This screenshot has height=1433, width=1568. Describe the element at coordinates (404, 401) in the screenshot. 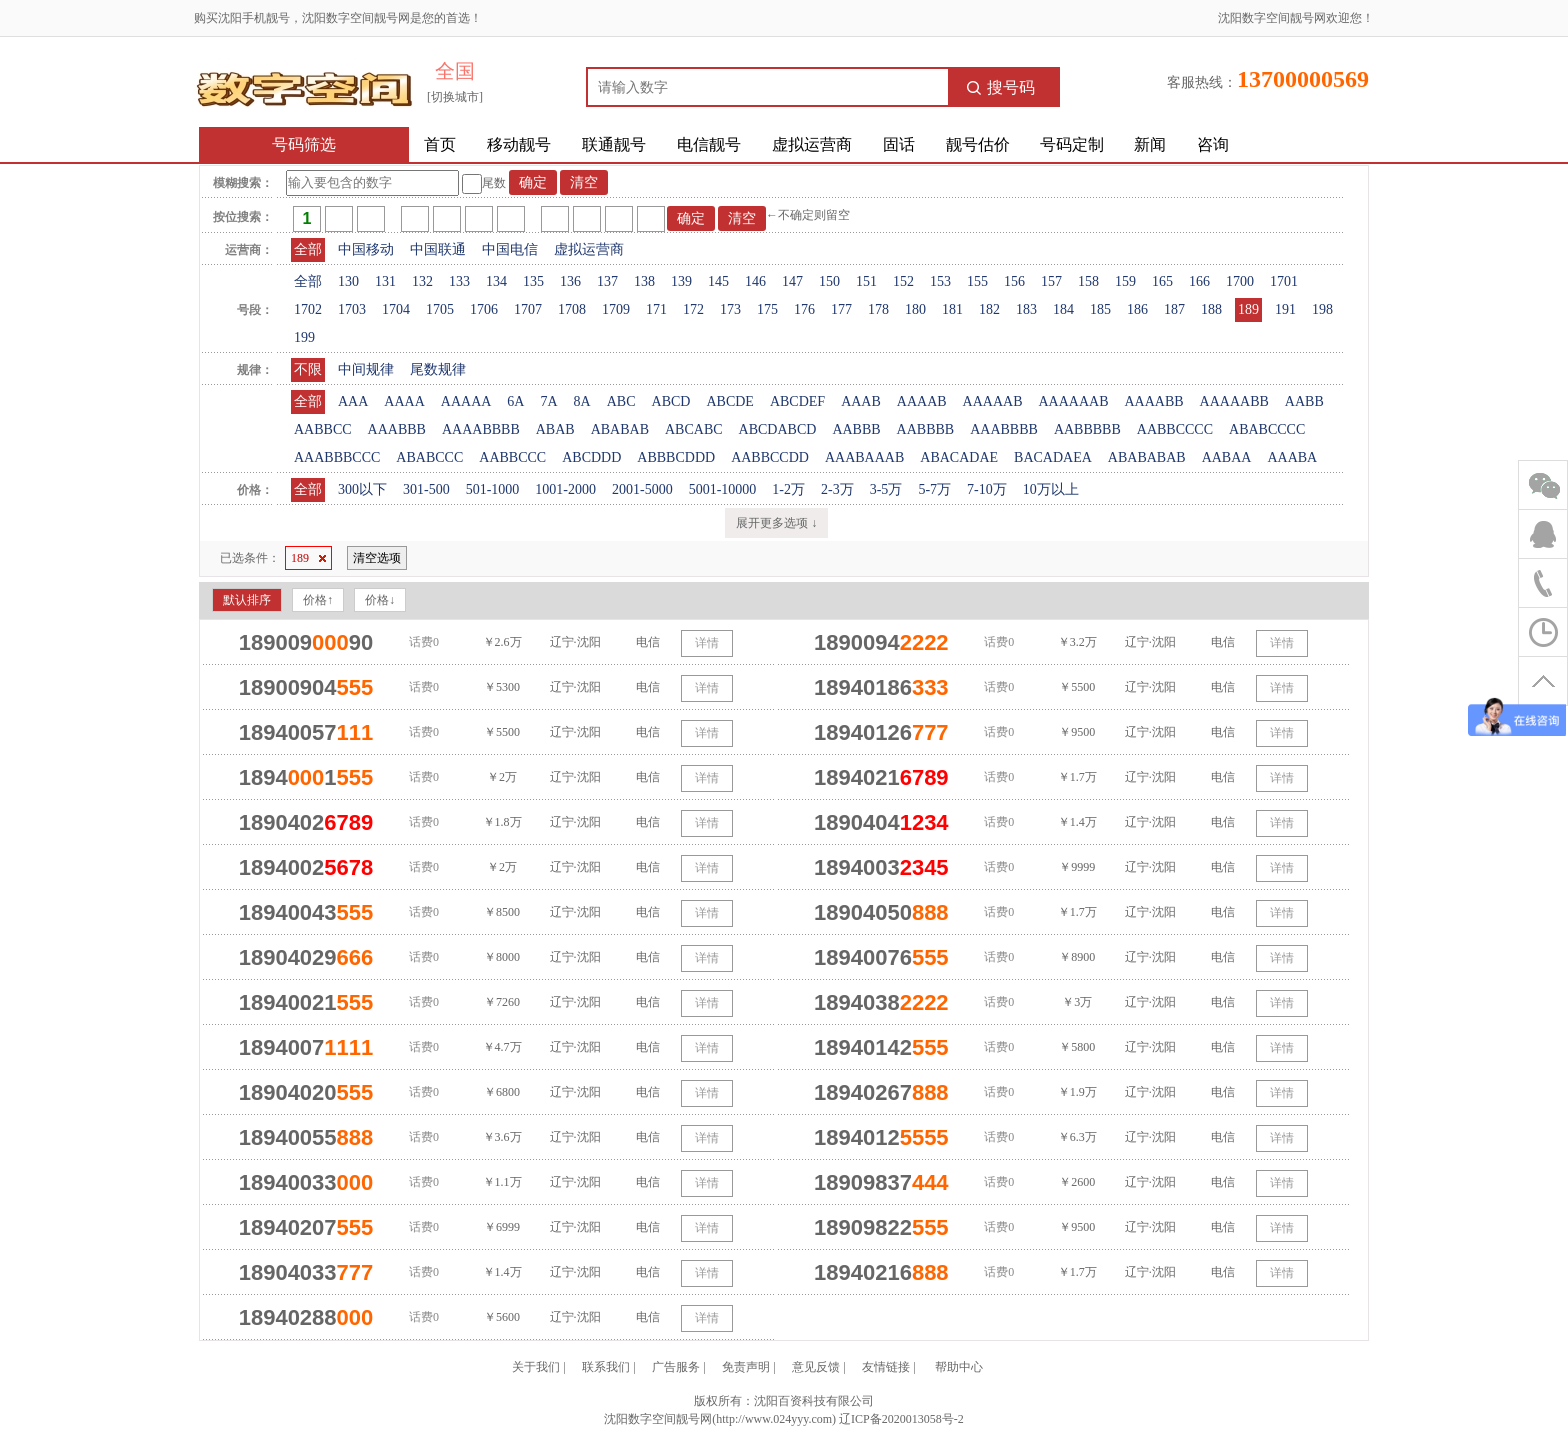

I see `AAAA` at that location.